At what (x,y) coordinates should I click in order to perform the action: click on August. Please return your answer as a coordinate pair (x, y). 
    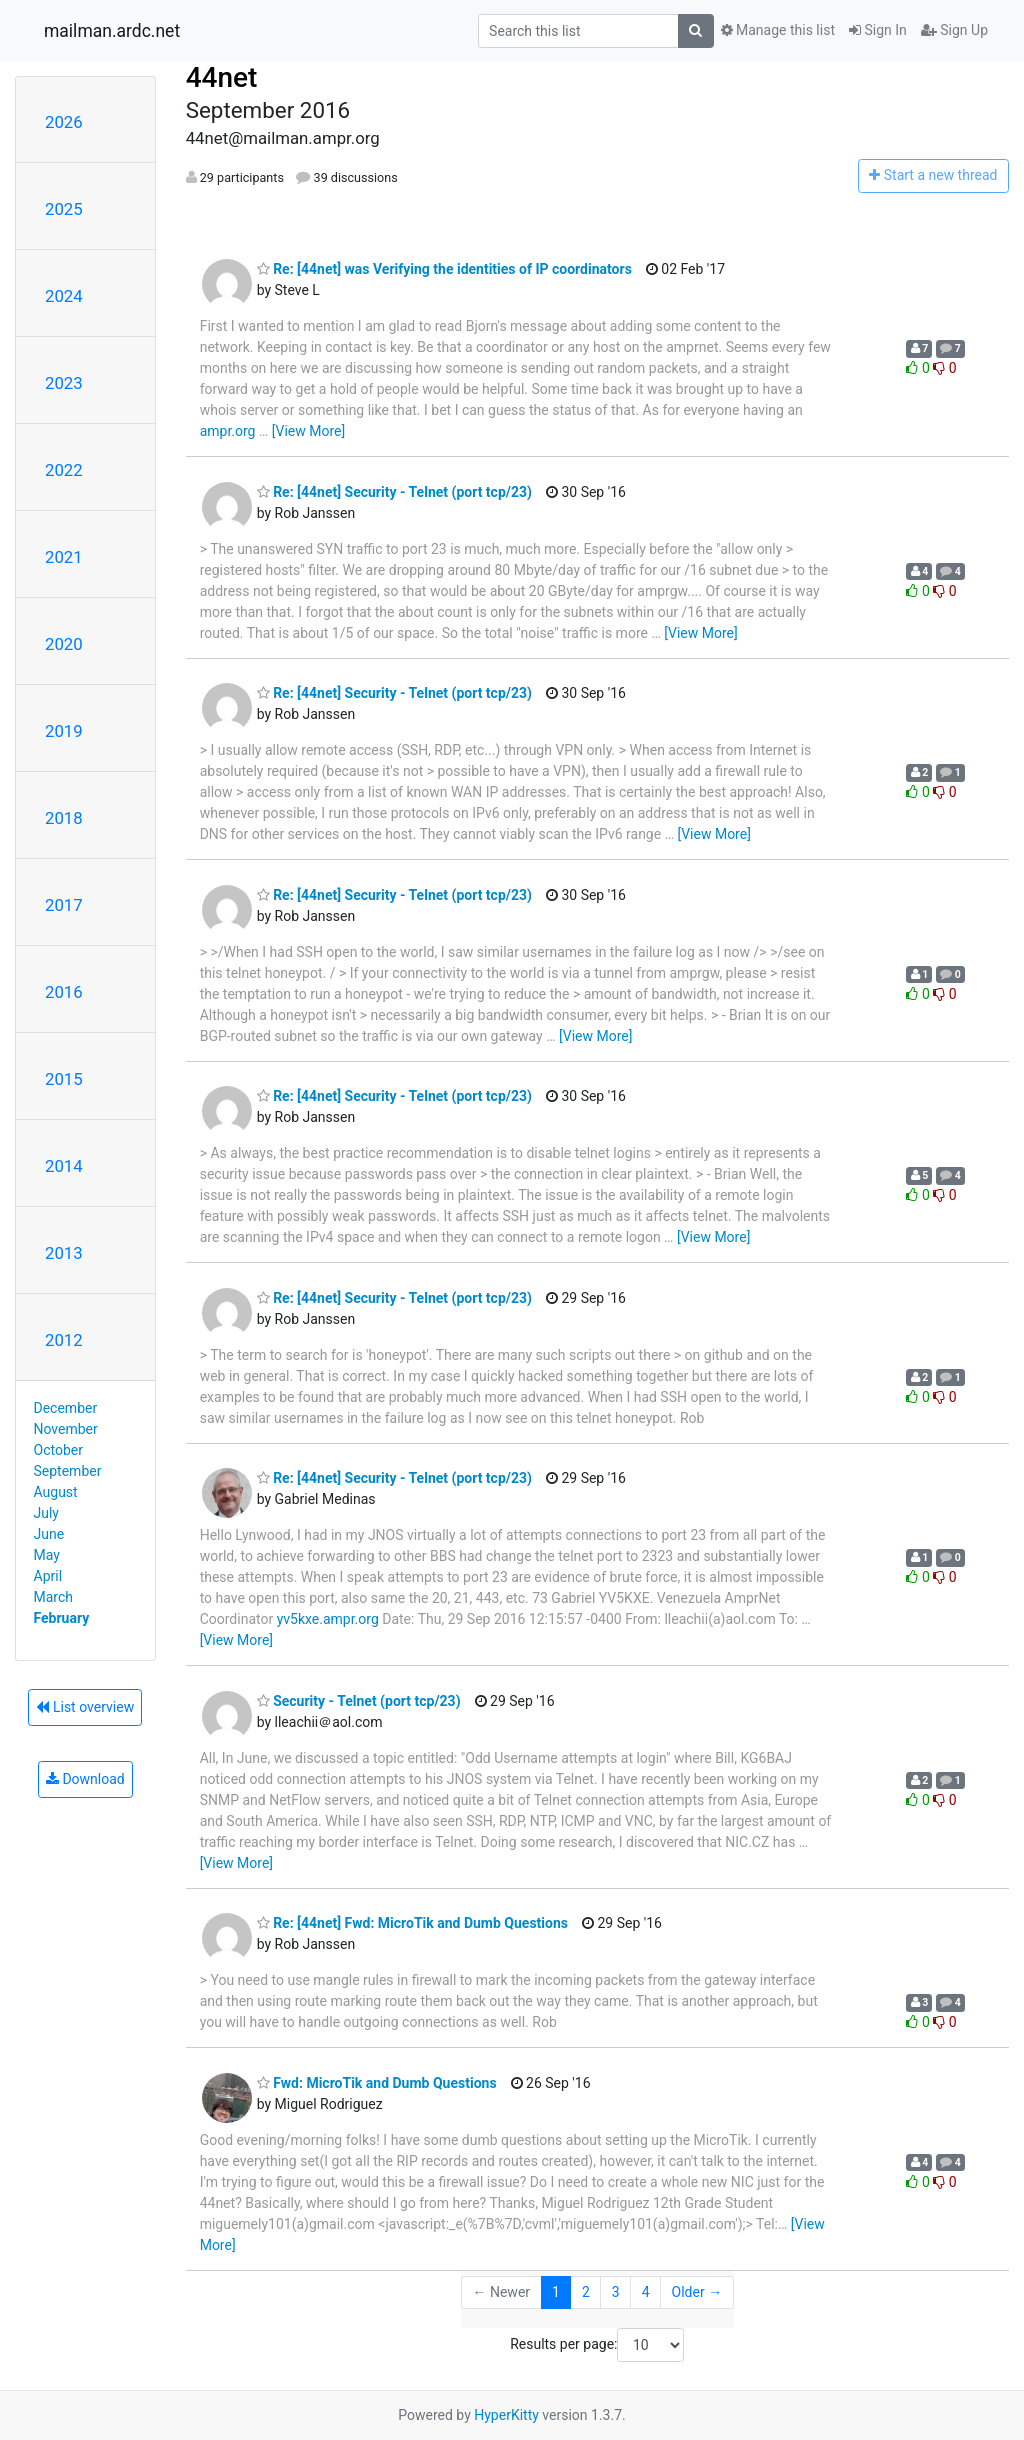
    Looking at the image, I should click on (56, 1492).